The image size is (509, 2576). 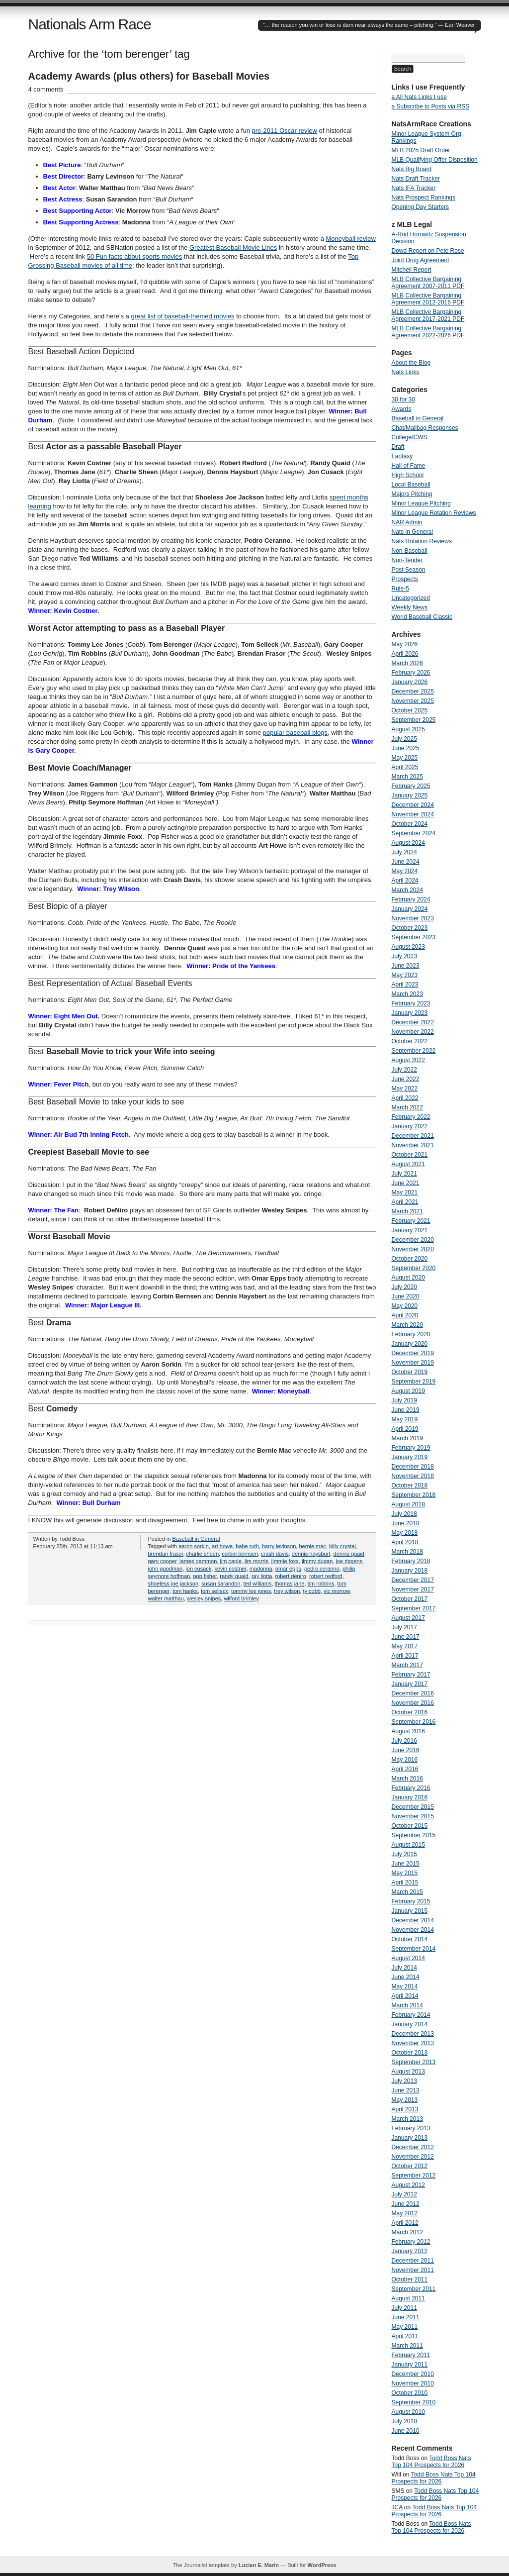 What do you see at coordinates (410, 1230) in the screenshot?
I see `January 2021` at bounding box center [410, 1230].